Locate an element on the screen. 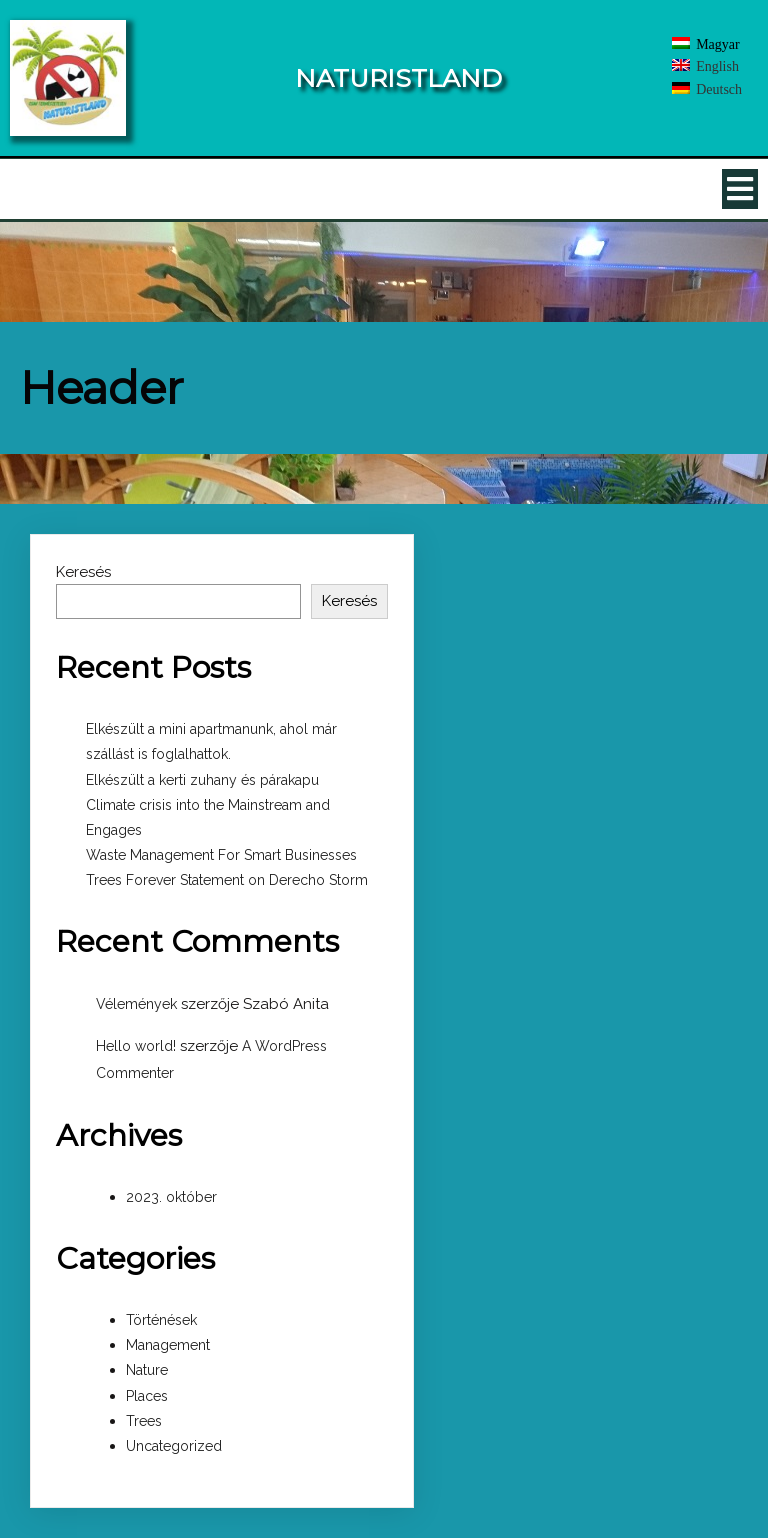 This screenshot has width=768, height=1538. Trees is located at coordinates (144, 1421).